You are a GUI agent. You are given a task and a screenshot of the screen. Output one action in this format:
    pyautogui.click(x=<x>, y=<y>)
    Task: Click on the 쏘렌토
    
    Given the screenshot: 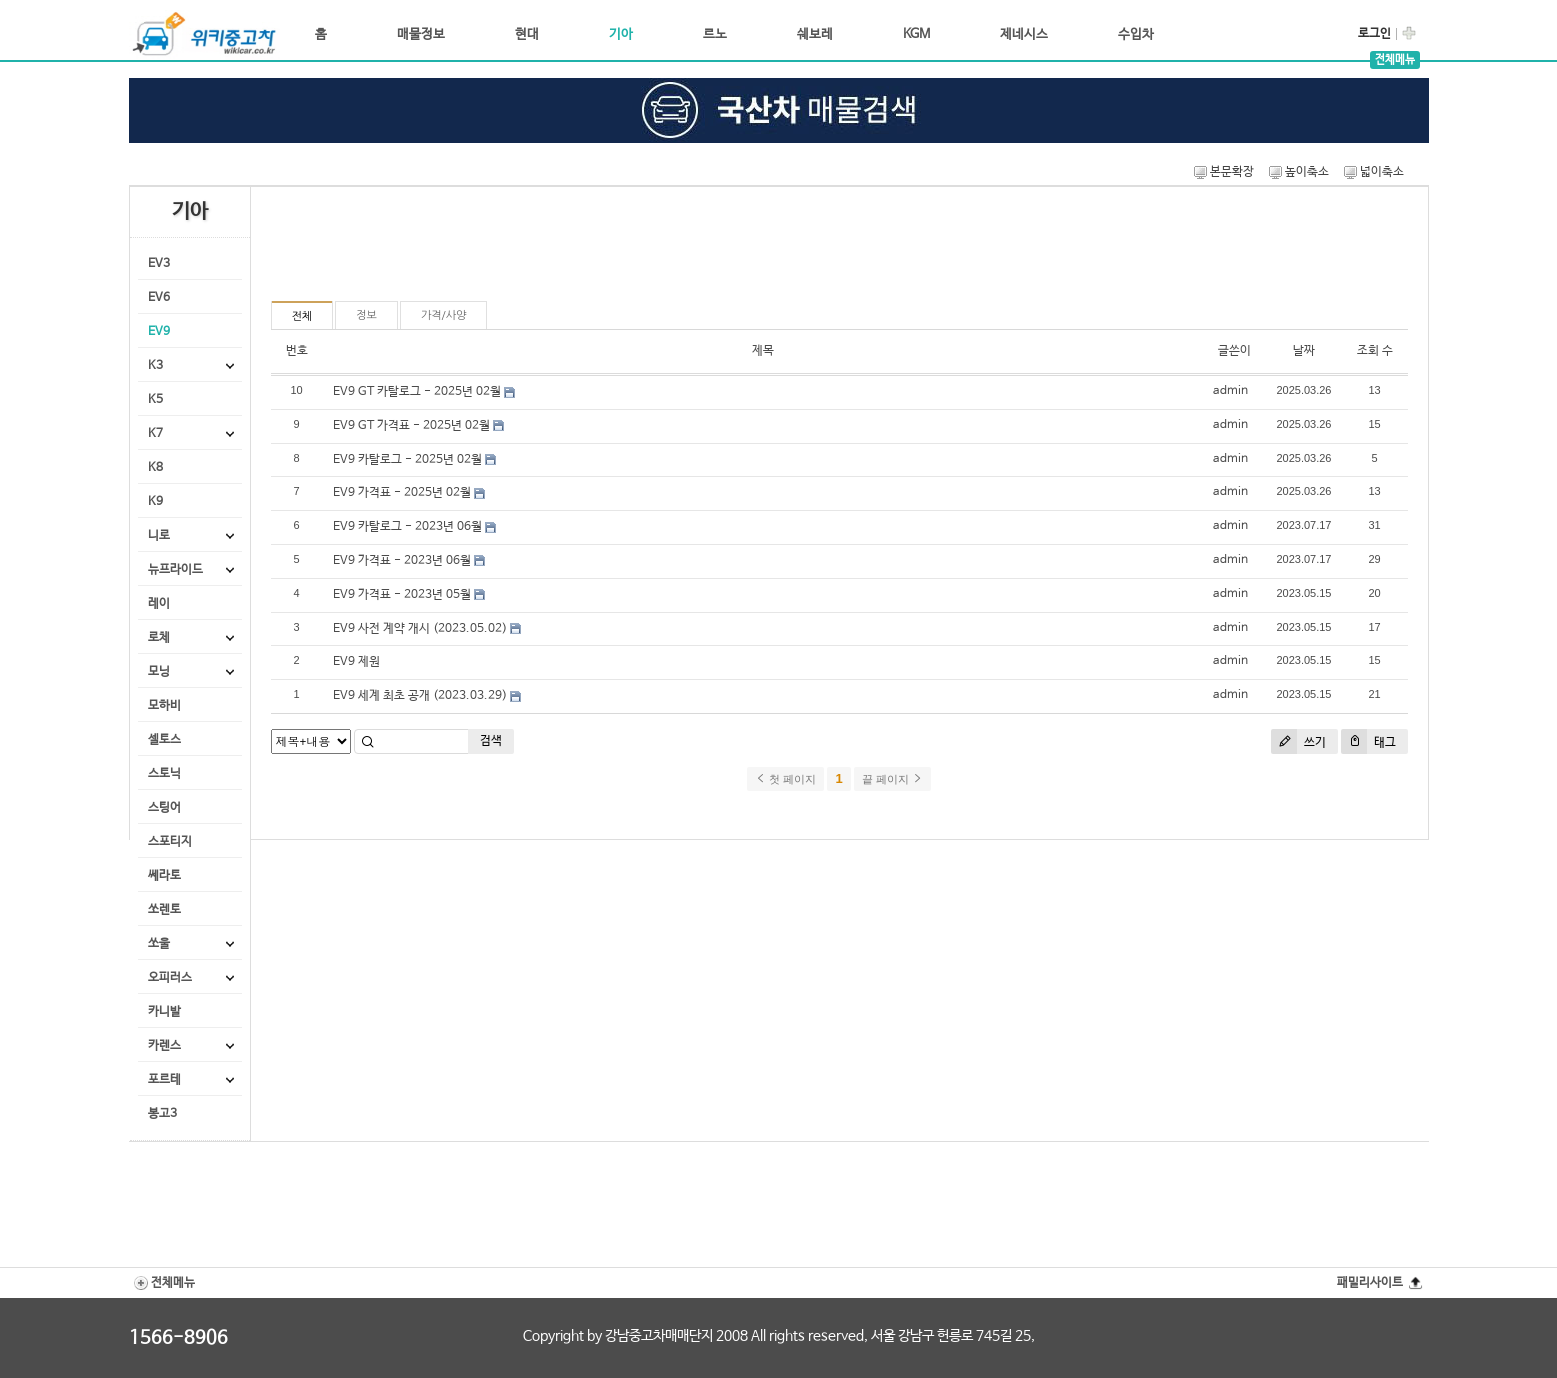 What is the action you would take?
    pyautogui.click(x=164, y=910)
    